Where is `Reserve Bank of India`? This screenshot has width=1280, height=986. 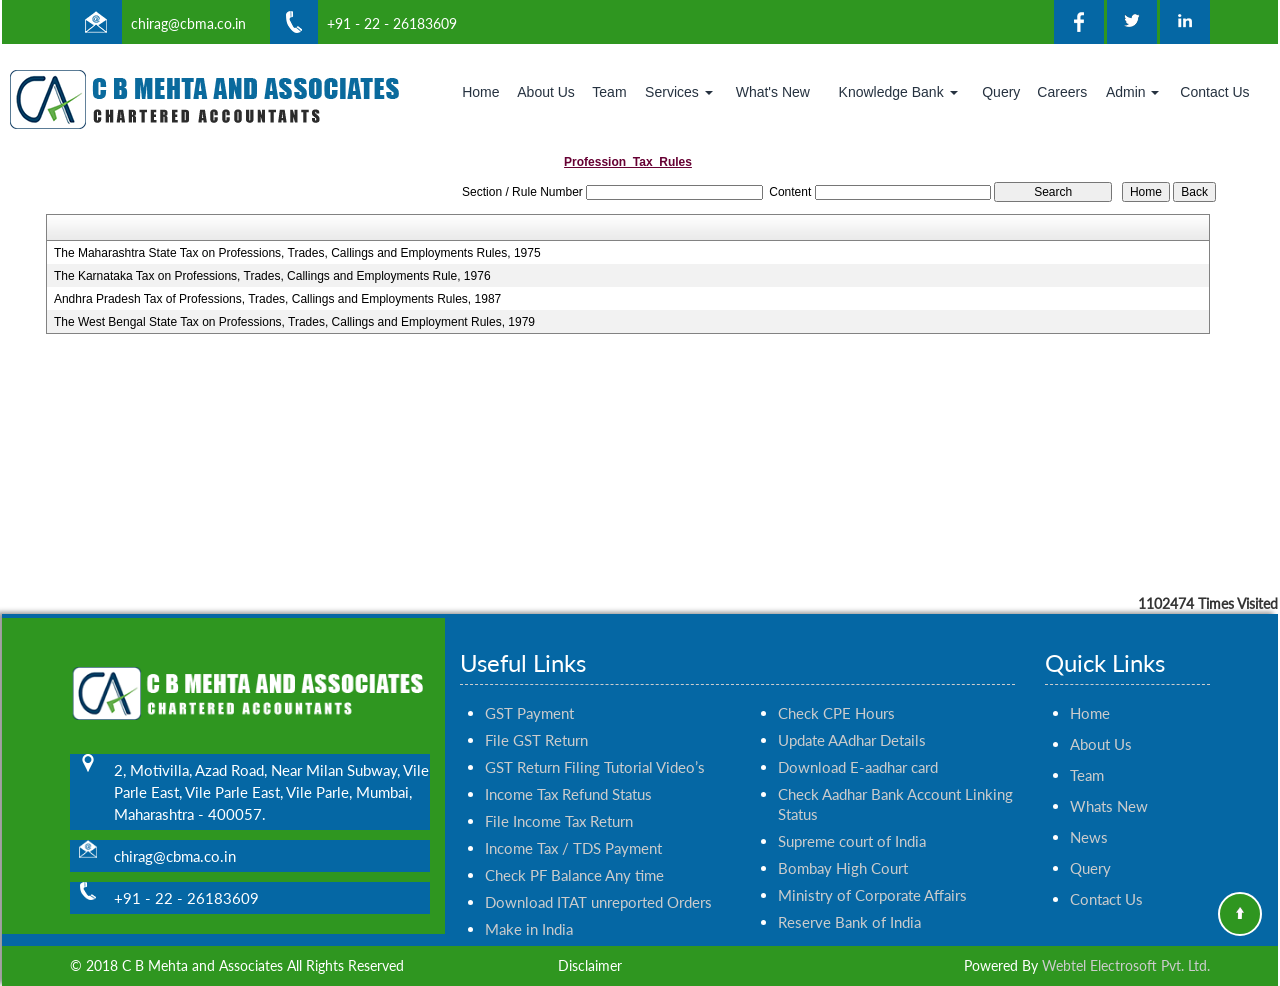 Reserve Bank of India is located at coordinates (849, 899).